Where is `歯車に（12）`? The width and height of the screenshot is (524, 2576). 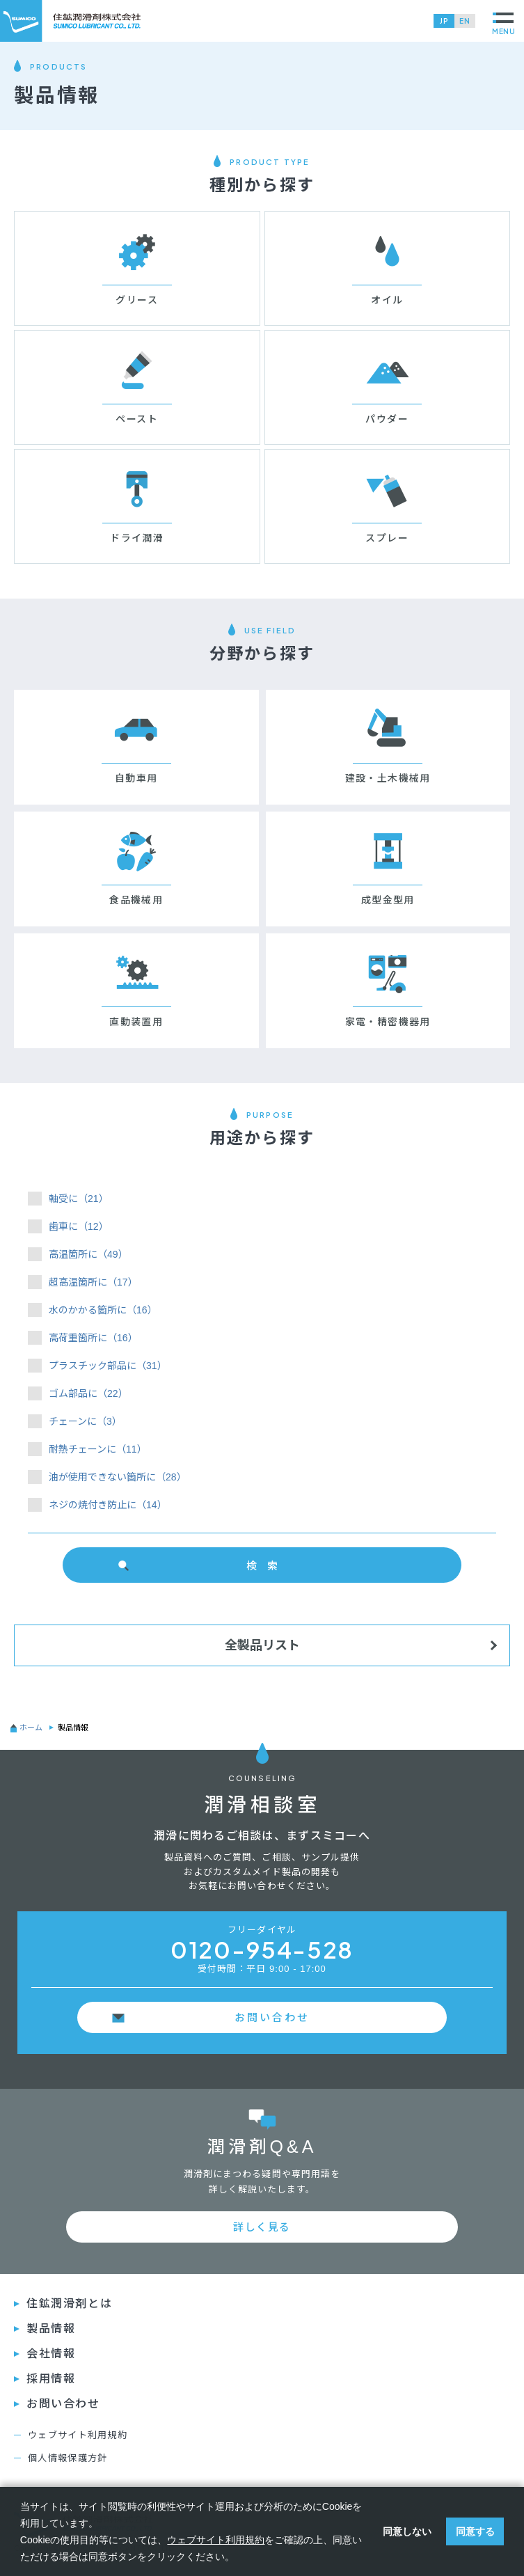
歯車に（12） is located at coordinates (79, 1226).